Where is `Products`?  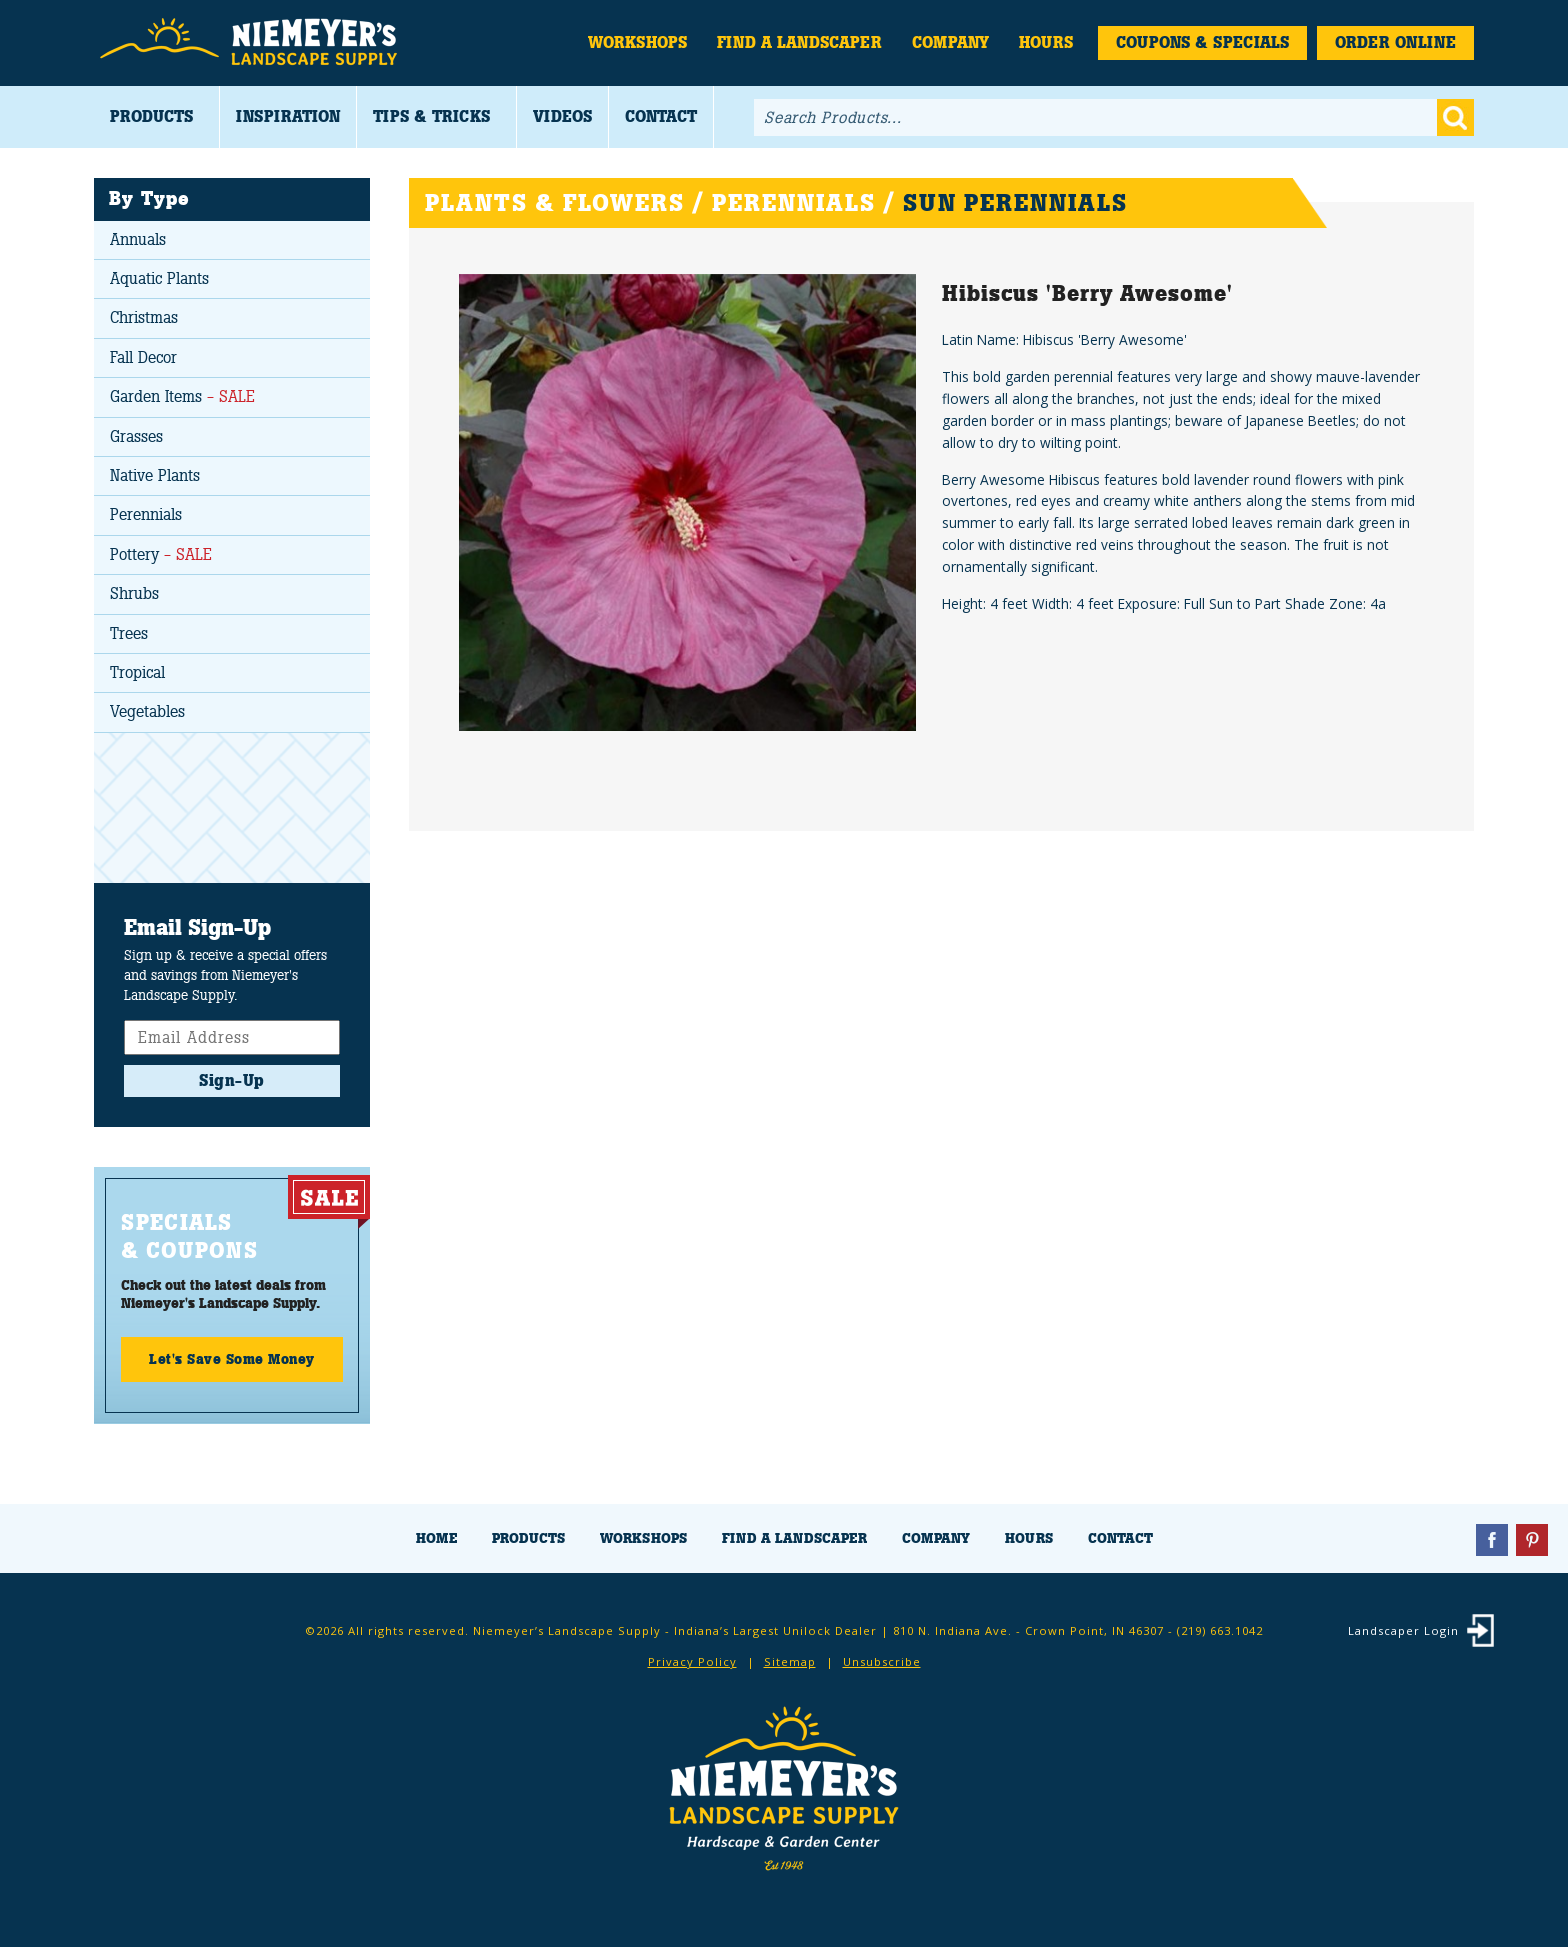
Products is located at coordinates (151, 116).